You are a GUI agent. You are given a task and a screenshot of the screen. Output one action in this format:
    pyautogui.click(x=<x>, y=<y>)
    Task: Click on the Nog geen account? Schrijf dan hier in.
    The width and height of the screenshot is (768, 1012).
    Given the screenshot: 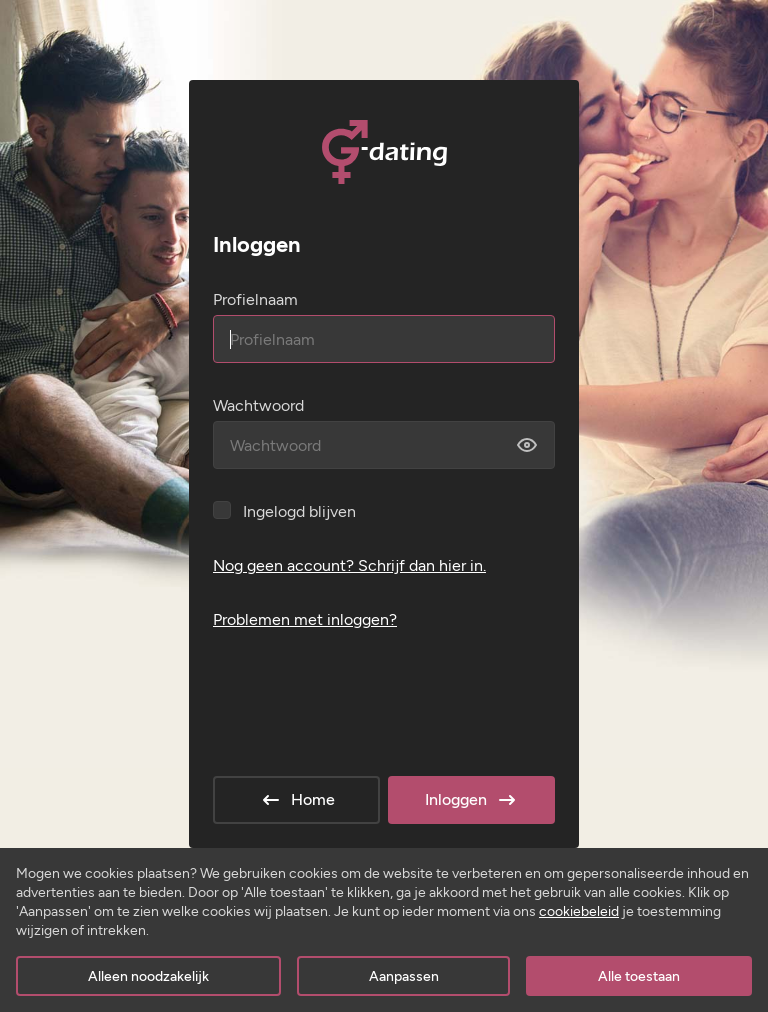 What is the action you would take?
    pyautogui.click(x=349, y=565)
    